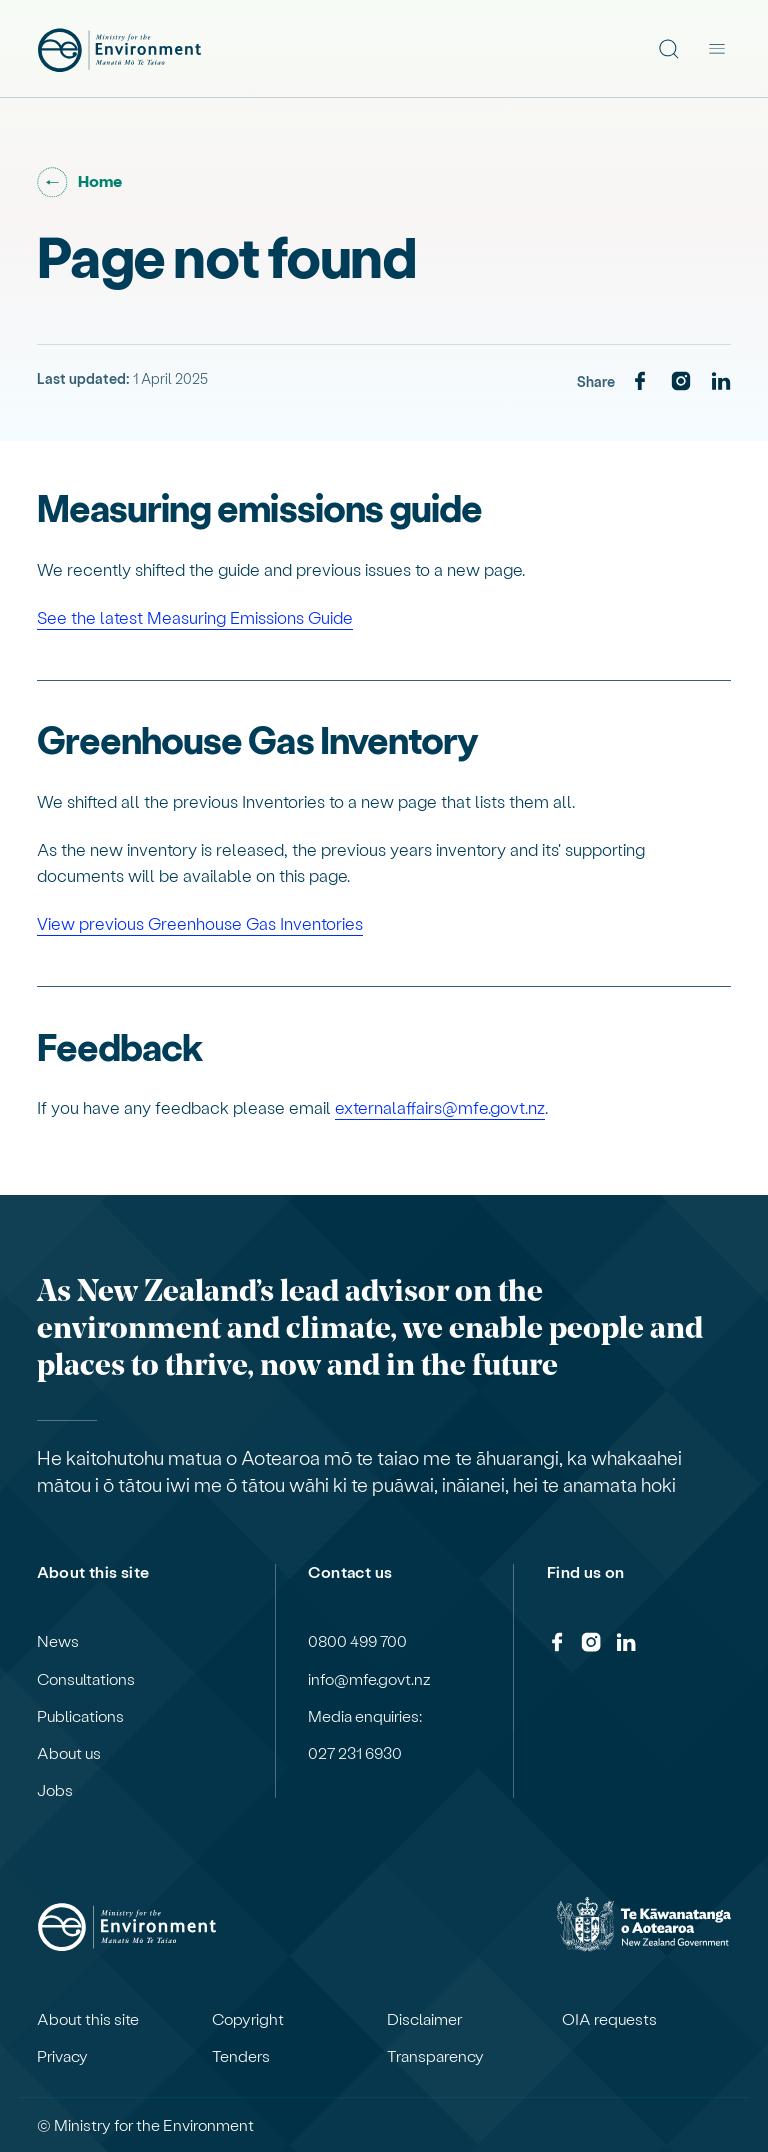 The image size is (768, 2152). I want to click on 027 231 6930, so click(355, 1753).